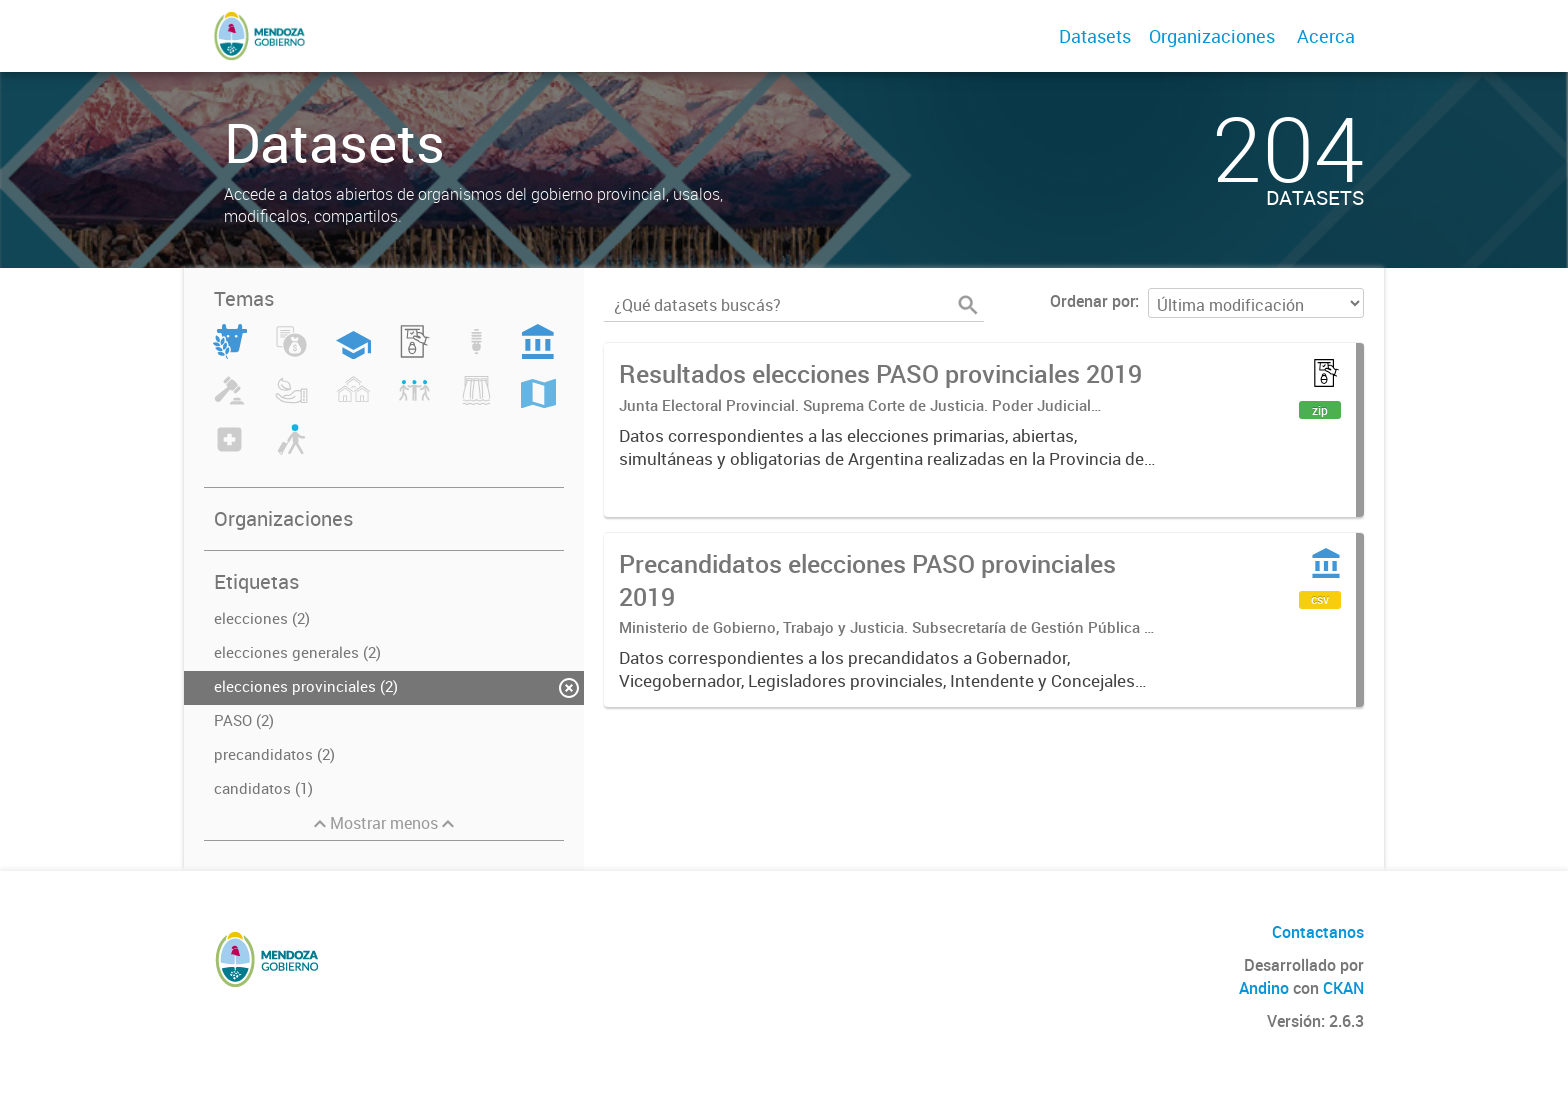 The width and height of the screenshot is (1568, 1101). I want to click on Ordenar por, so click(1092, 301).